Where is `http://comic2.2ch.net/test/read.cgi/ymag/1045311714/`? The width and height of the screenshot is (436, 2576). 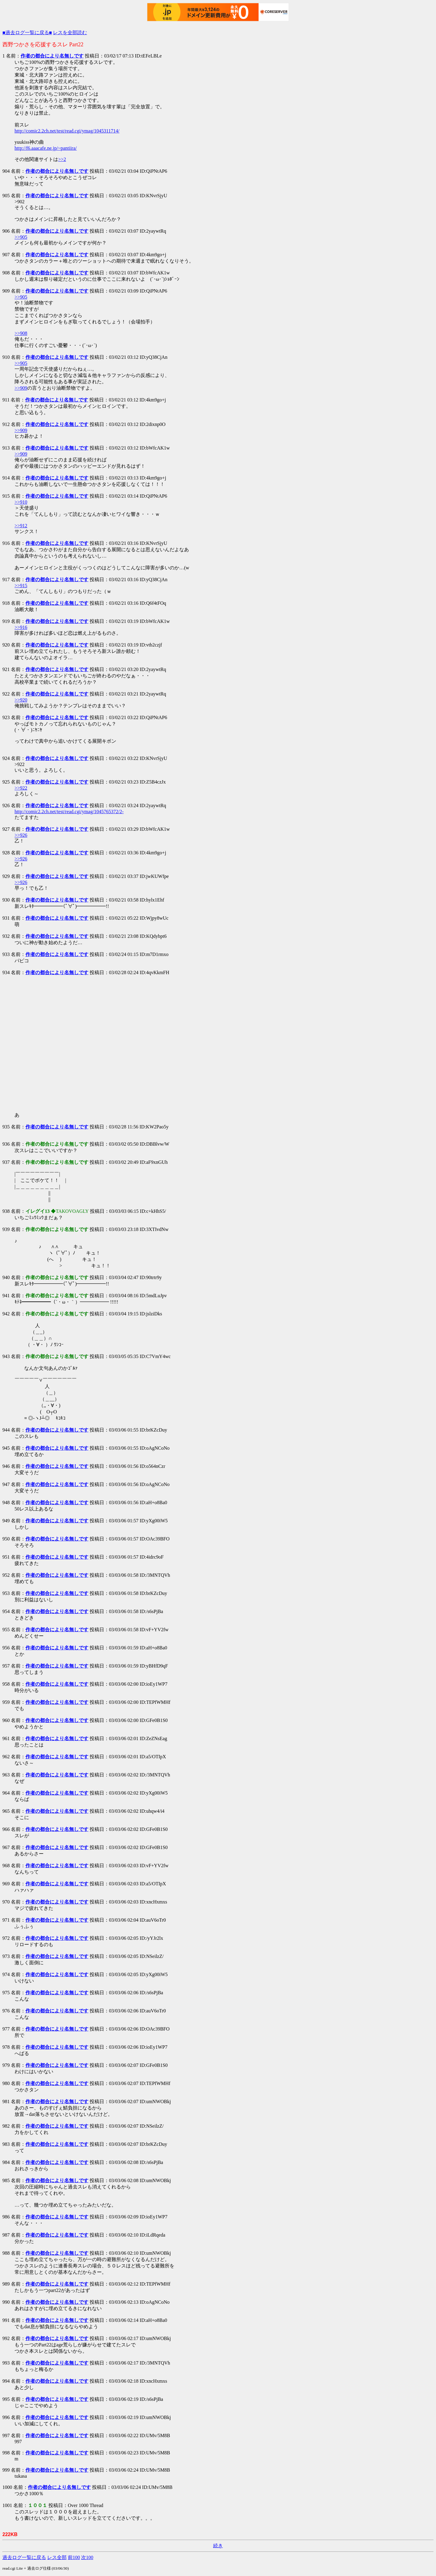 http://comic2.2ch.net/test/read.cgi/ymag/1045311714/ is located at coordinates (67, 130).